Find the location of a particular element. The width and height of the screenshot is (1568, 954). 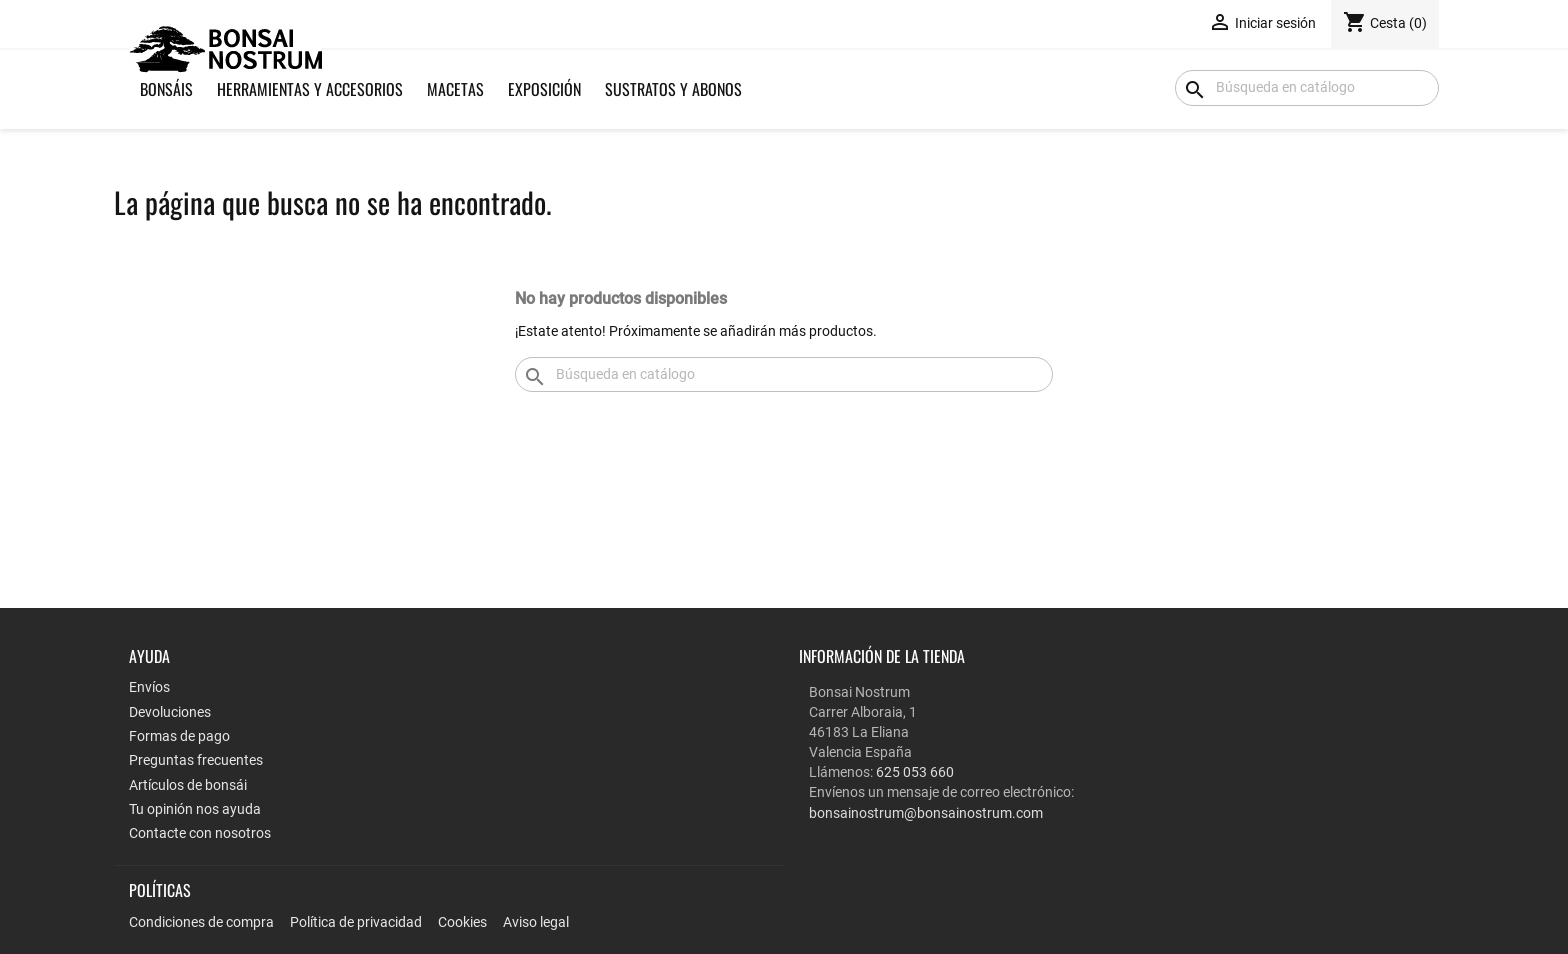

Herramientas y Accesorios is located at coordinates (310, 89).